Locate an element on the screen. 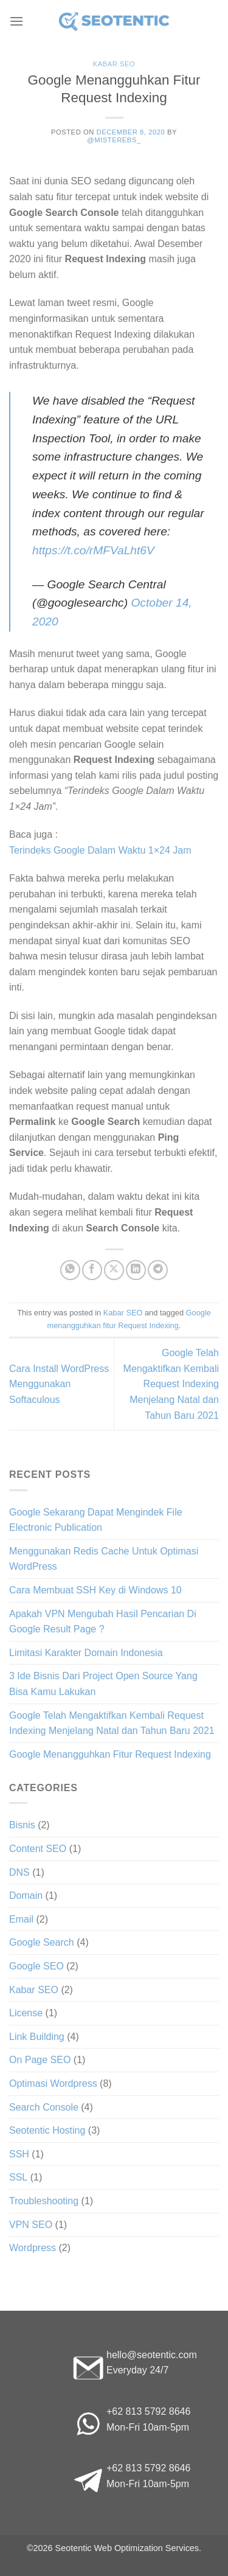 This screenshot has width=228, height=2576. Search Console is located at coordinates (43, 2107).